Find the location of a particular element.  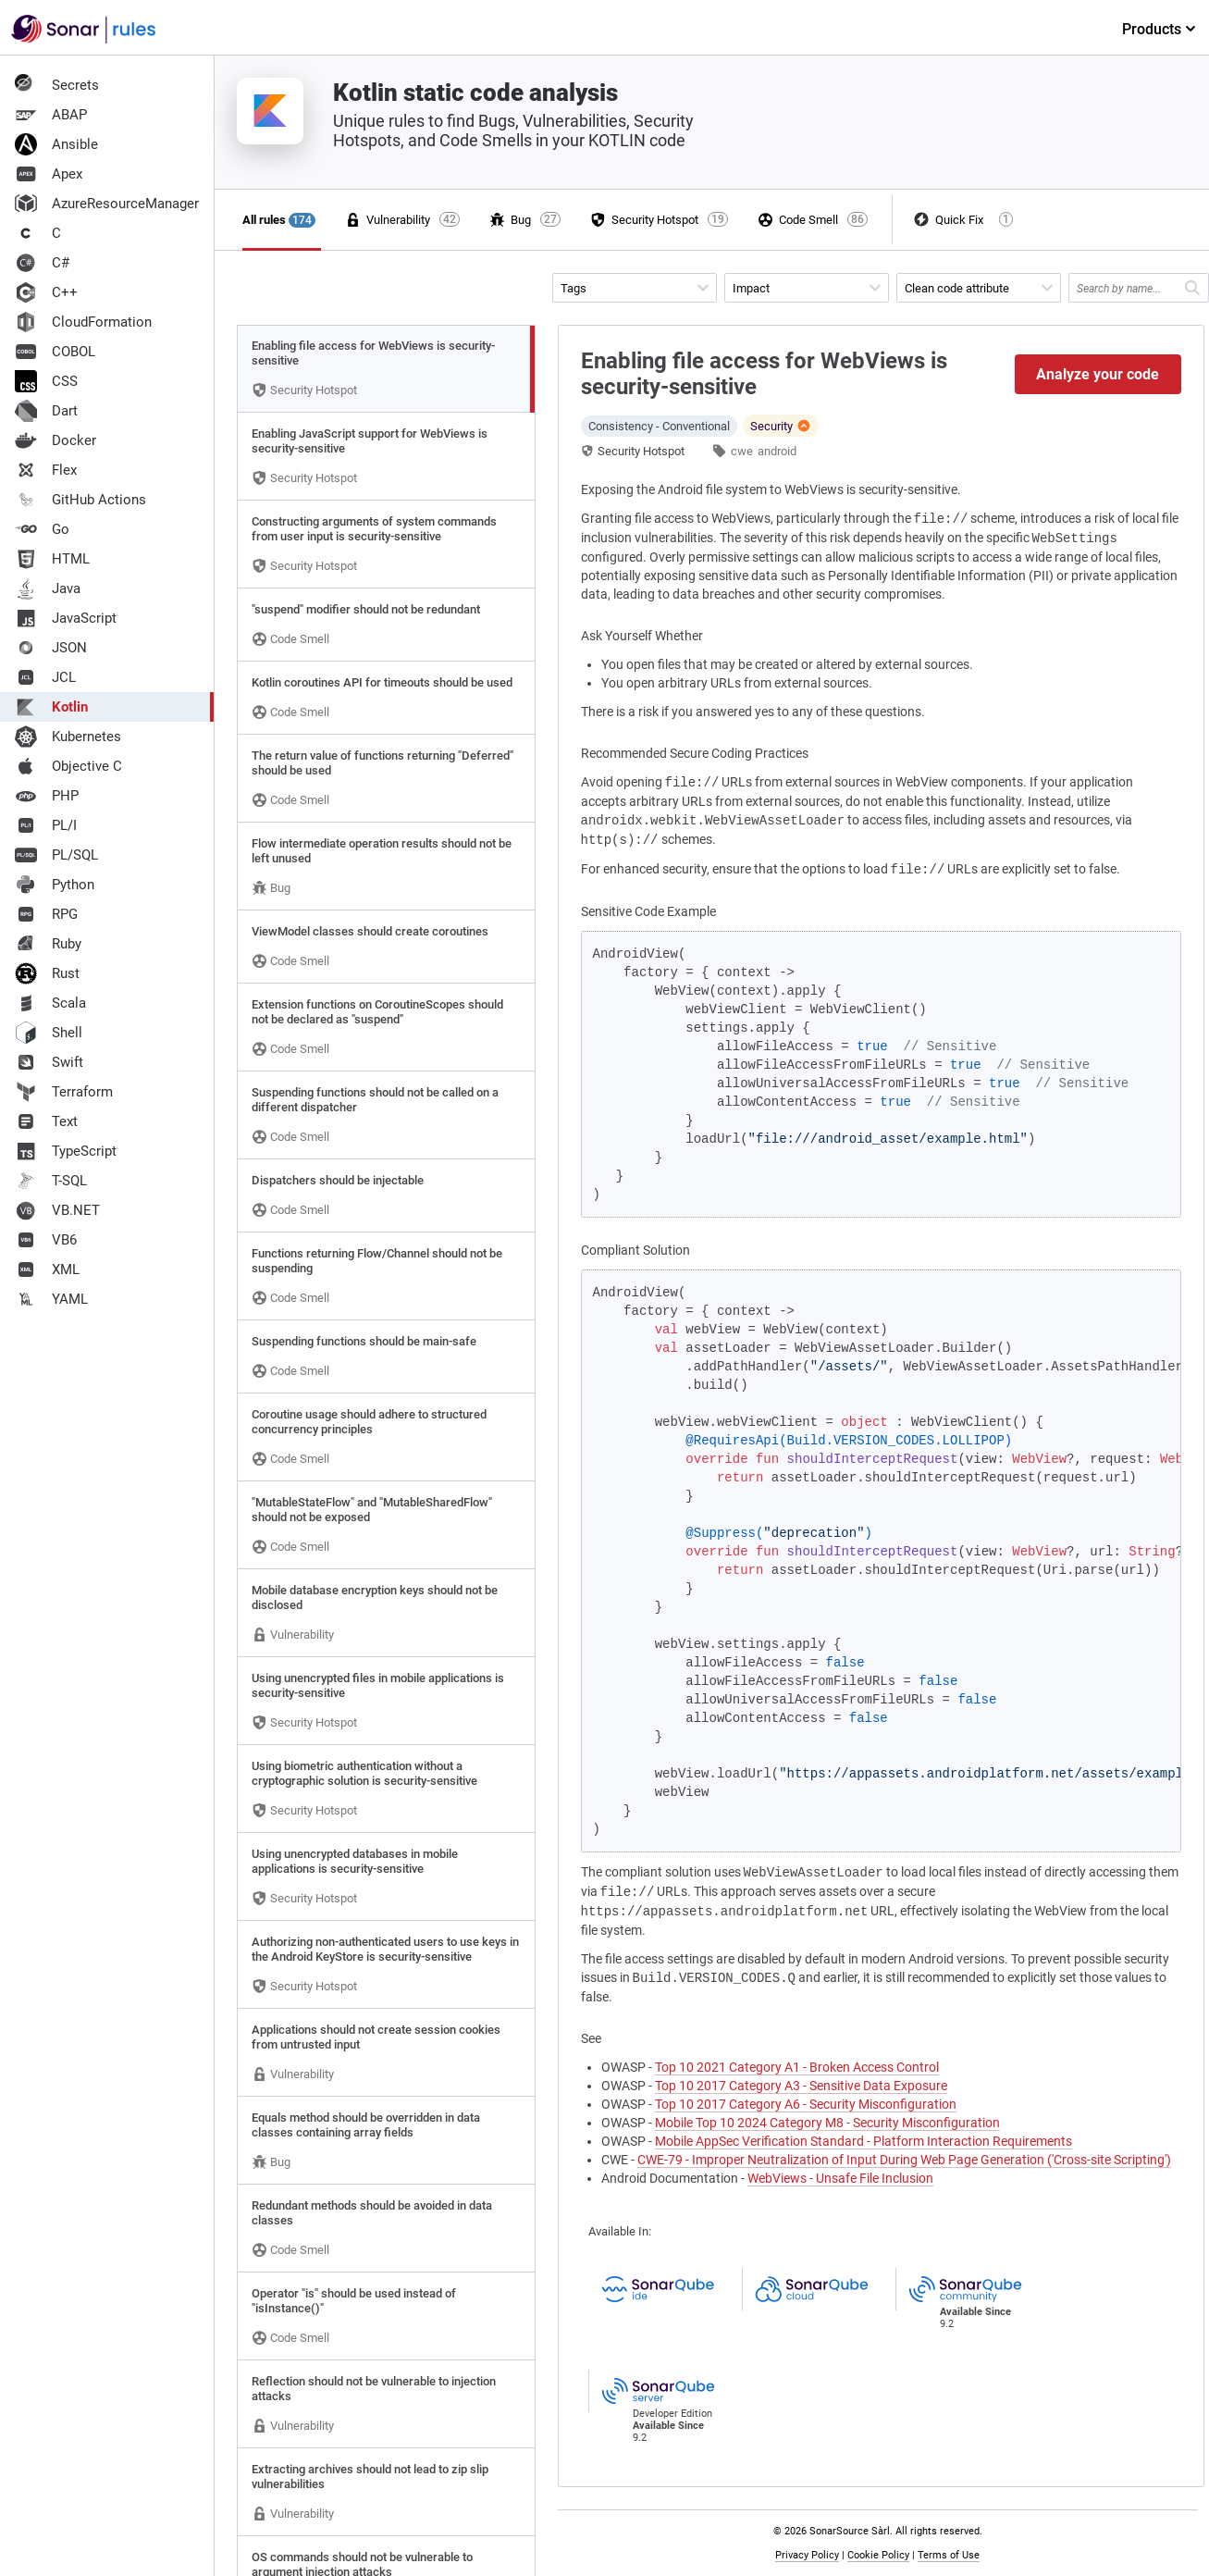

VB6 is located at coordinates (46, 1240).